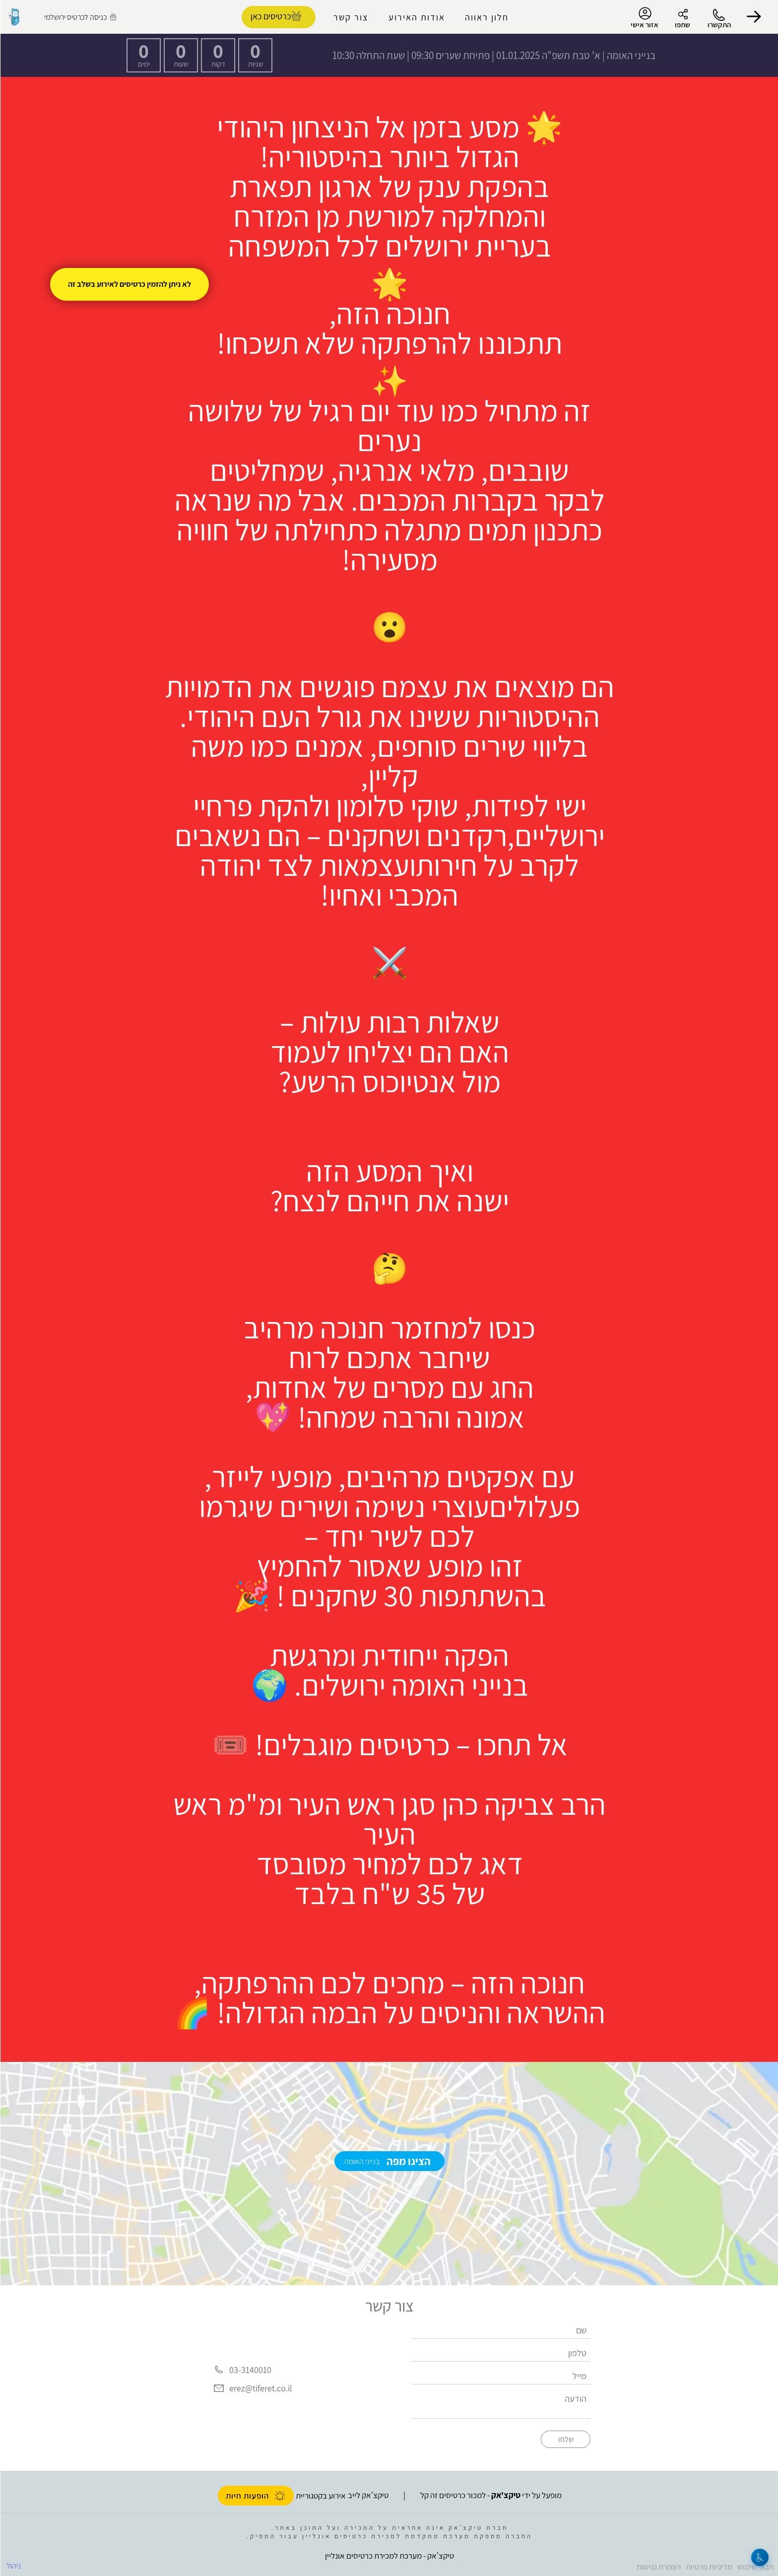 This screenshot has height=2576, width=778. Describe the element at coordinates (755, 2566) in the screenshot. I see `תנאי שימוש` at that location.